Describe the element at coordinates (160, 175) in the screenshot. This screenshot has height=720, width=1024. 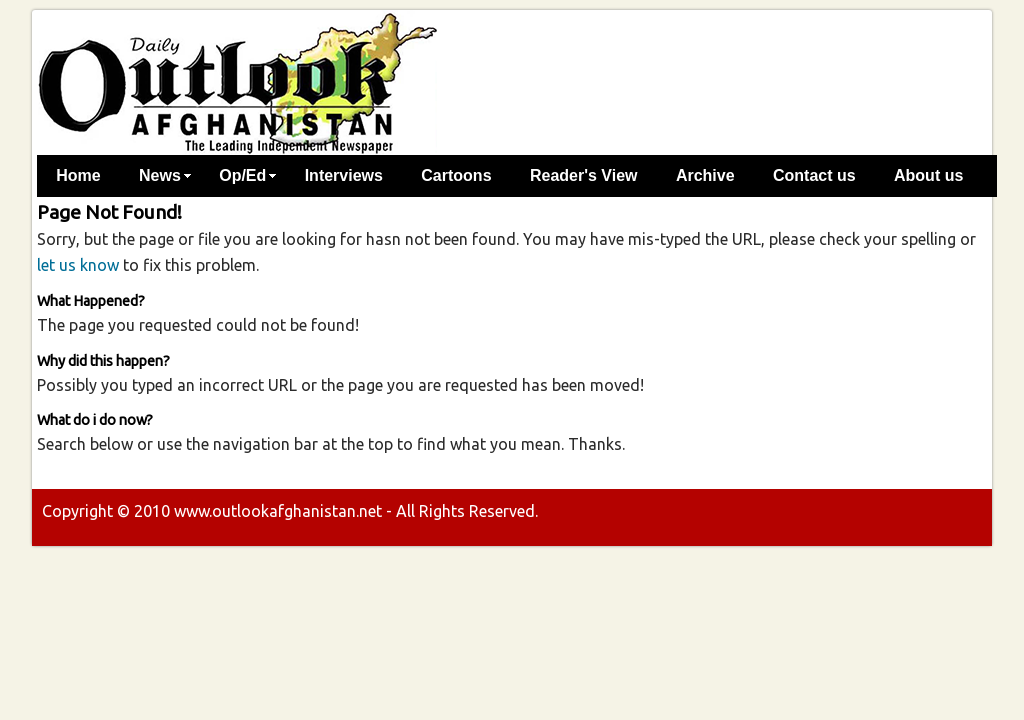
I see `News` at that location.